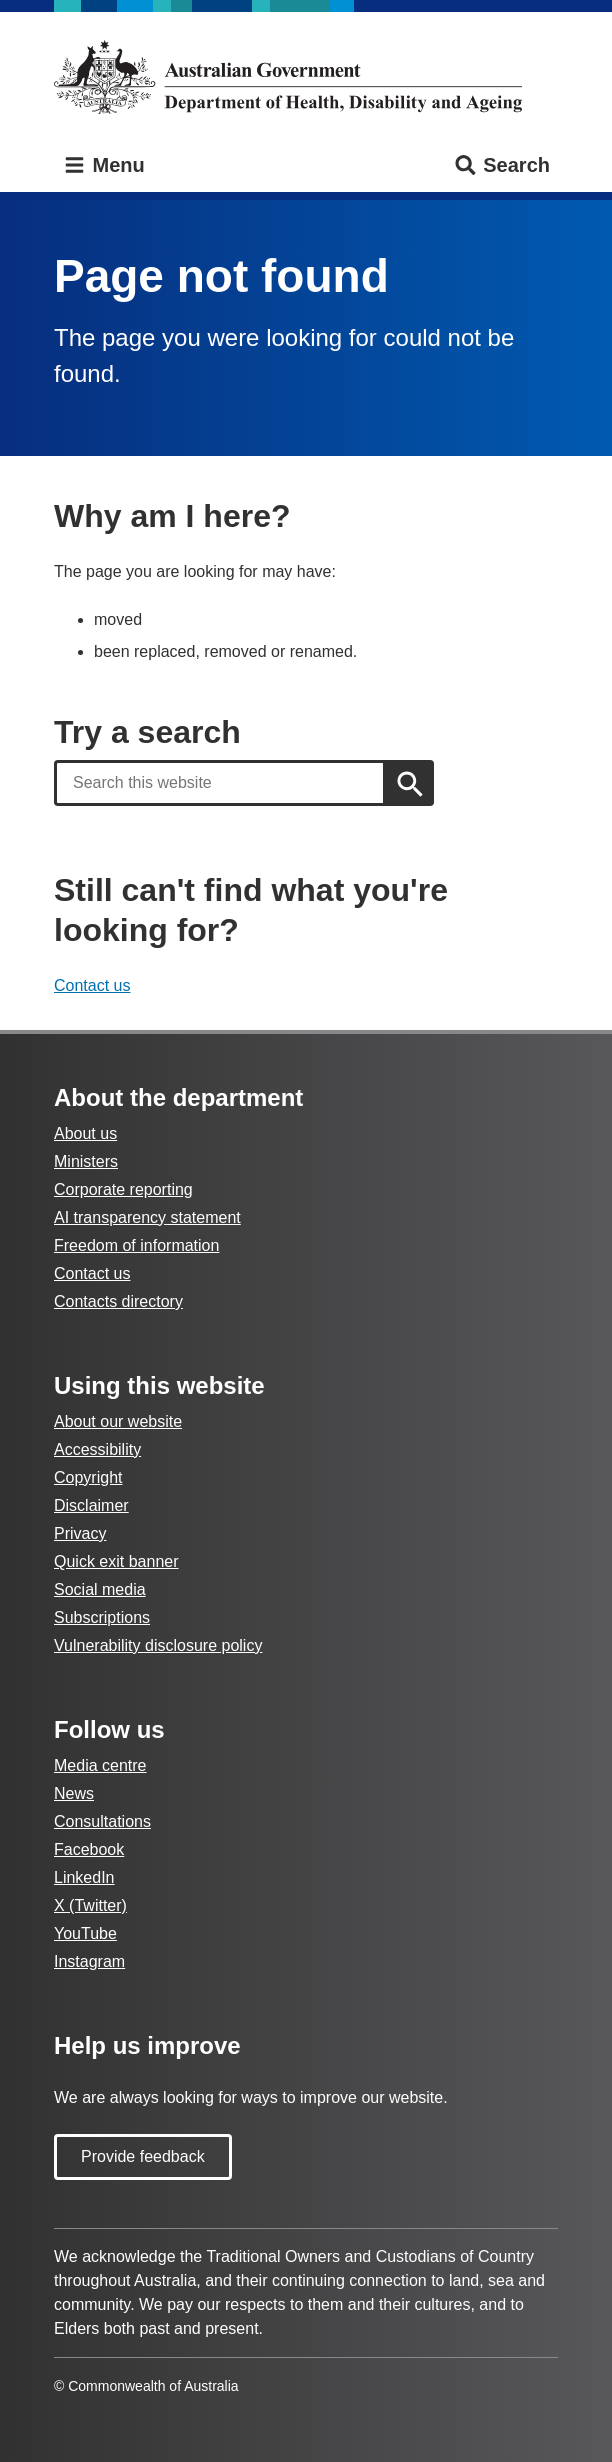  I want to click on Contact us, so click(92, 985).